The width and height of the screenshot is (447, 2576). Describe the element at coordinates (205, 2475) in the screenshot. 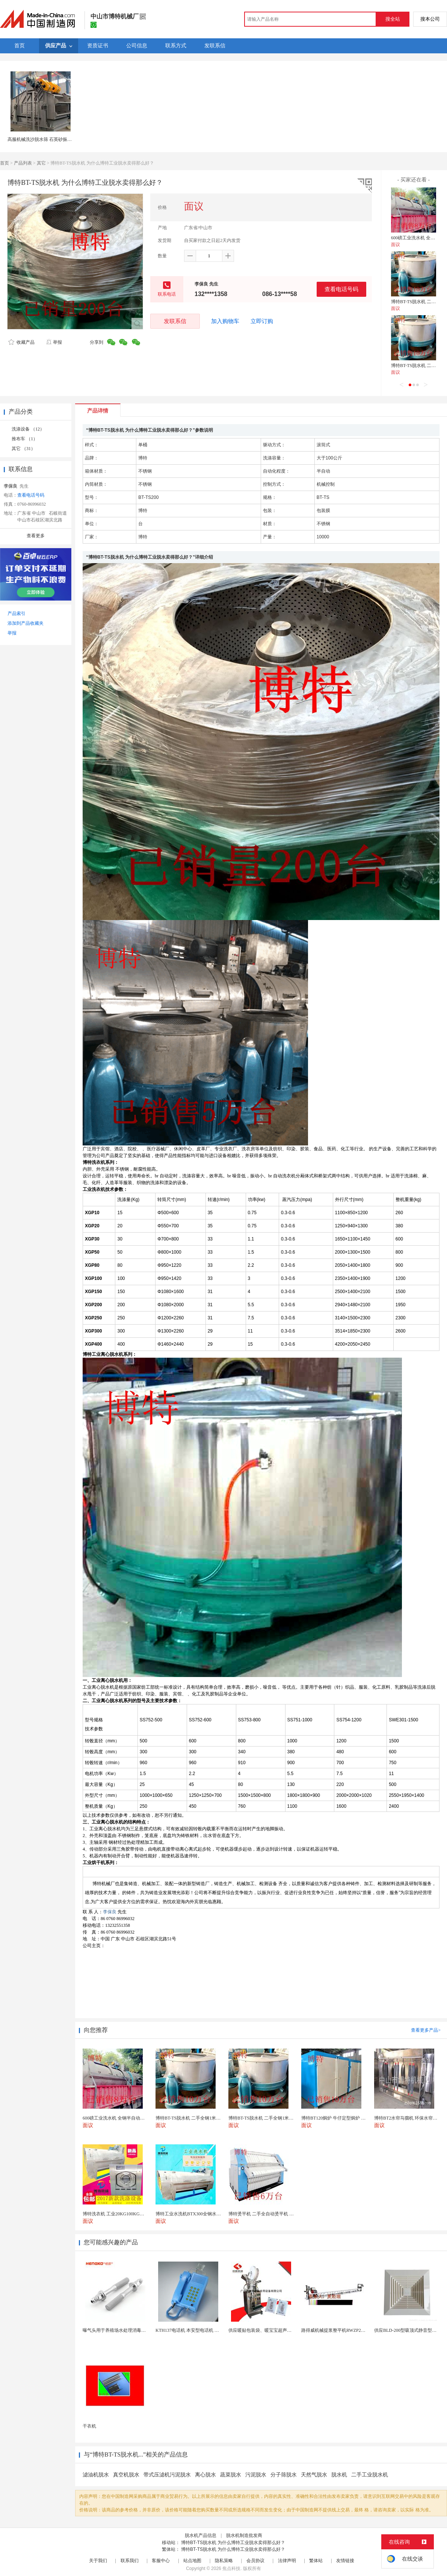

I see `离心脱水` at that location.